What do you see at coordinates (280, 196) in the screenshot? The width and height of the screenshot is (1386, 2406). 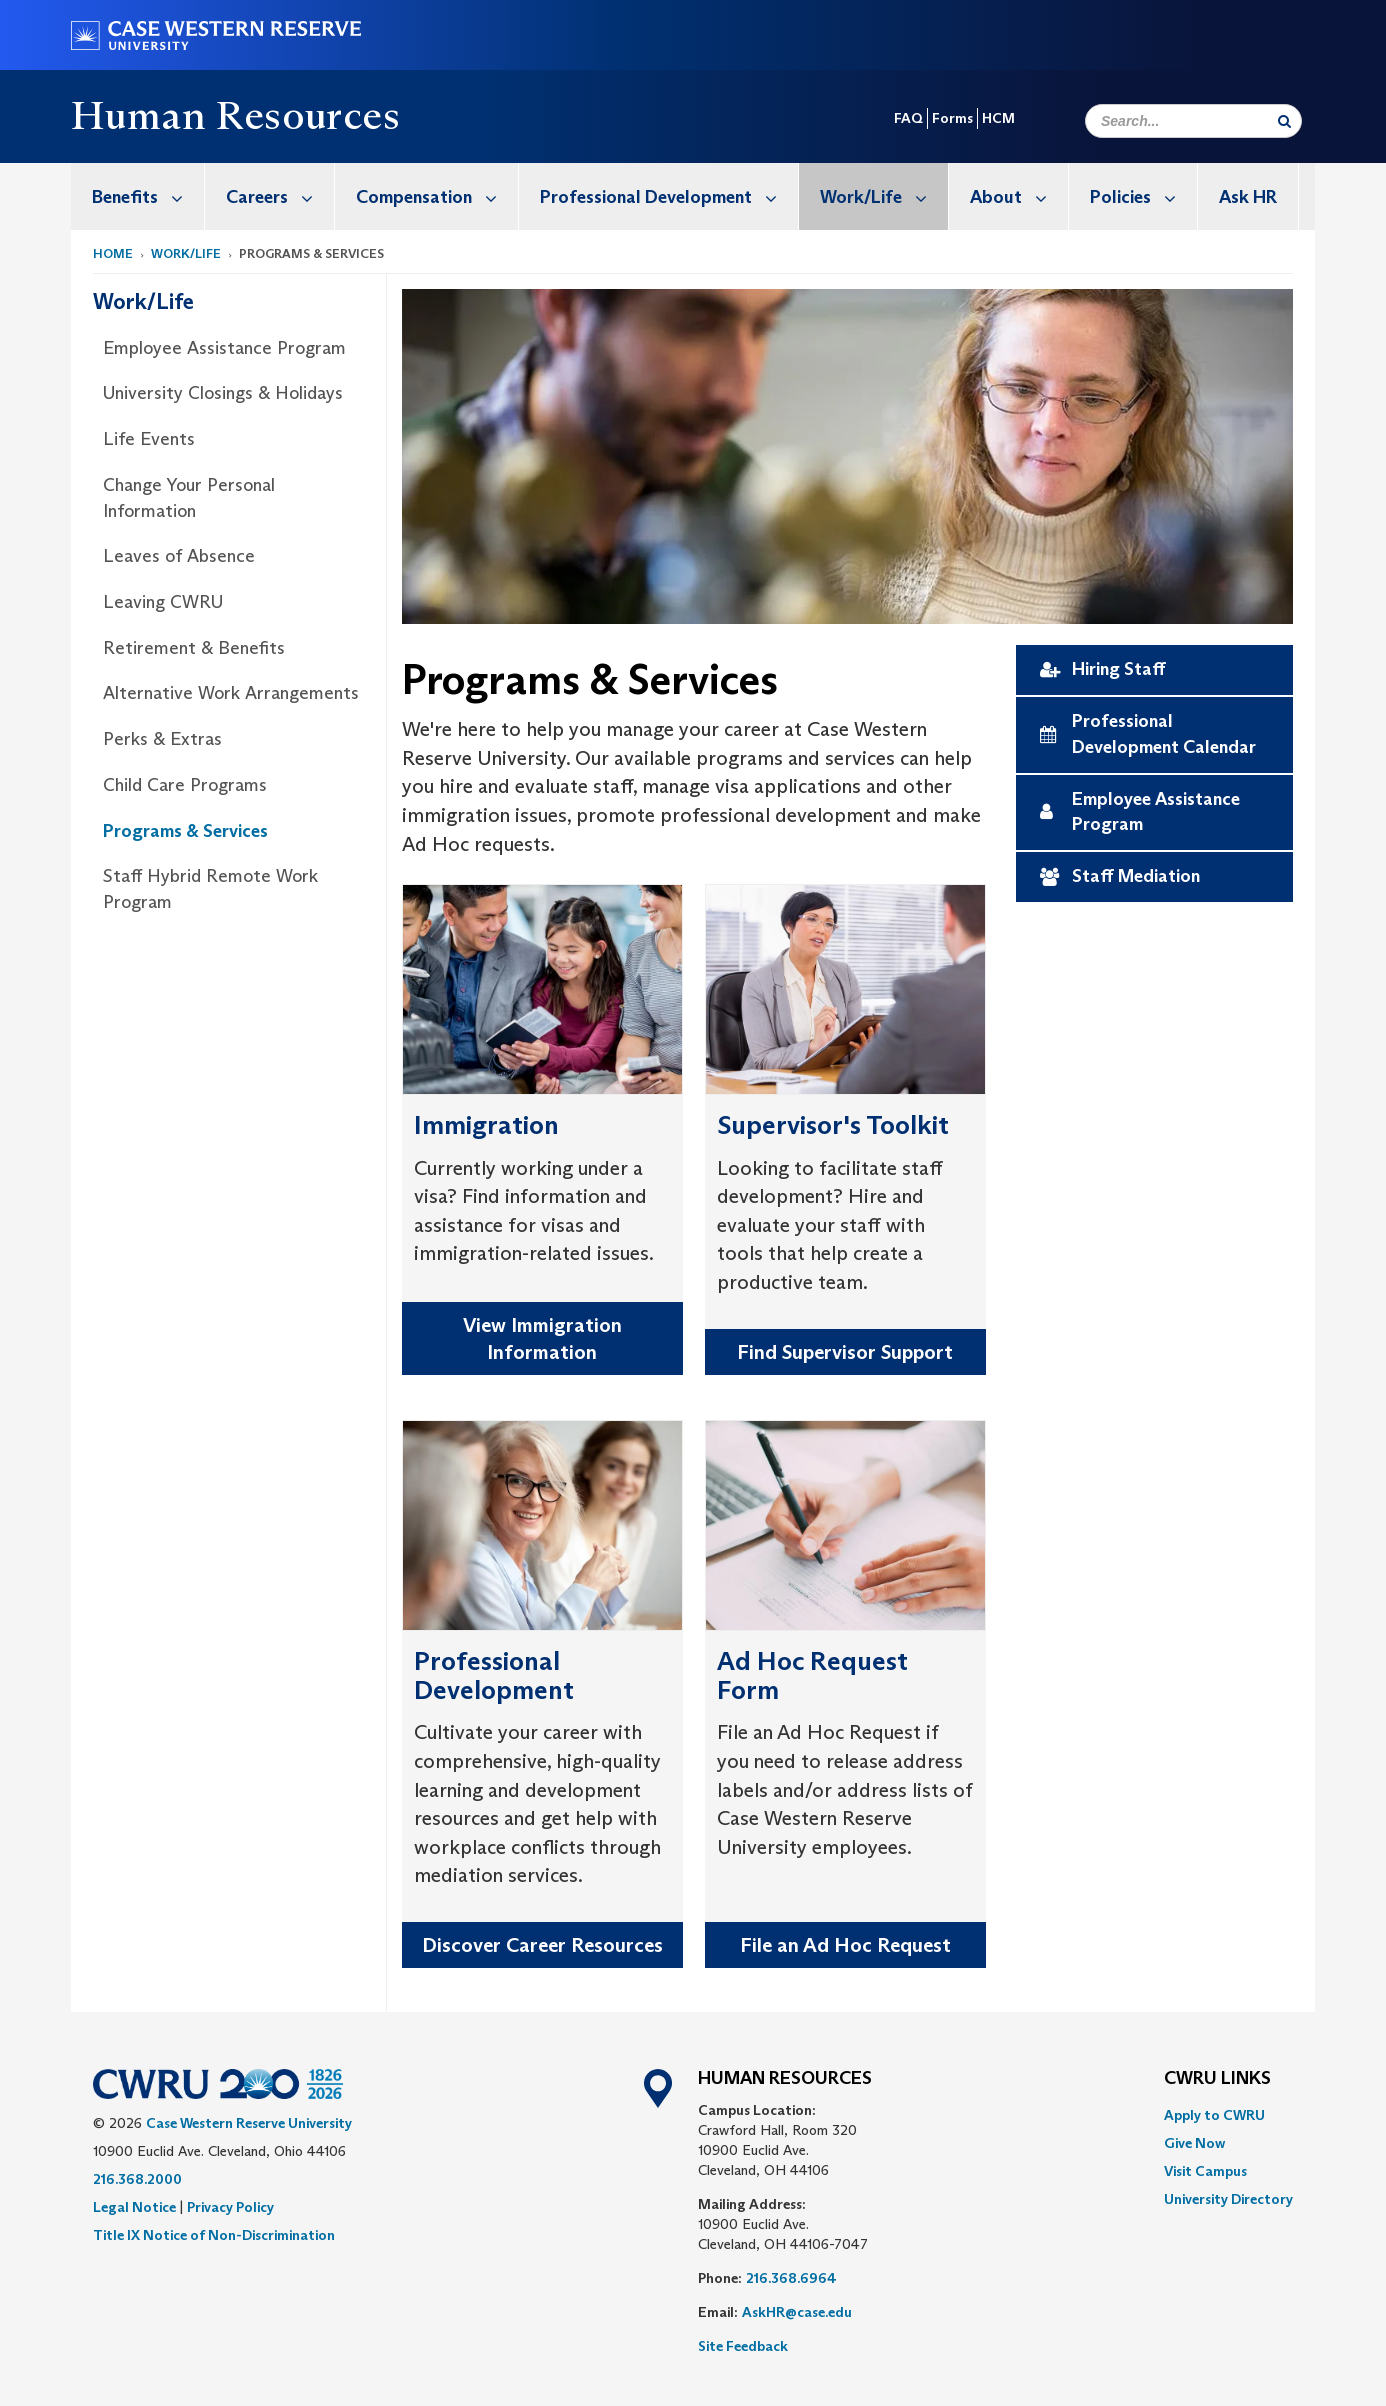 I see `Careers` at bounding box center [280, 196].